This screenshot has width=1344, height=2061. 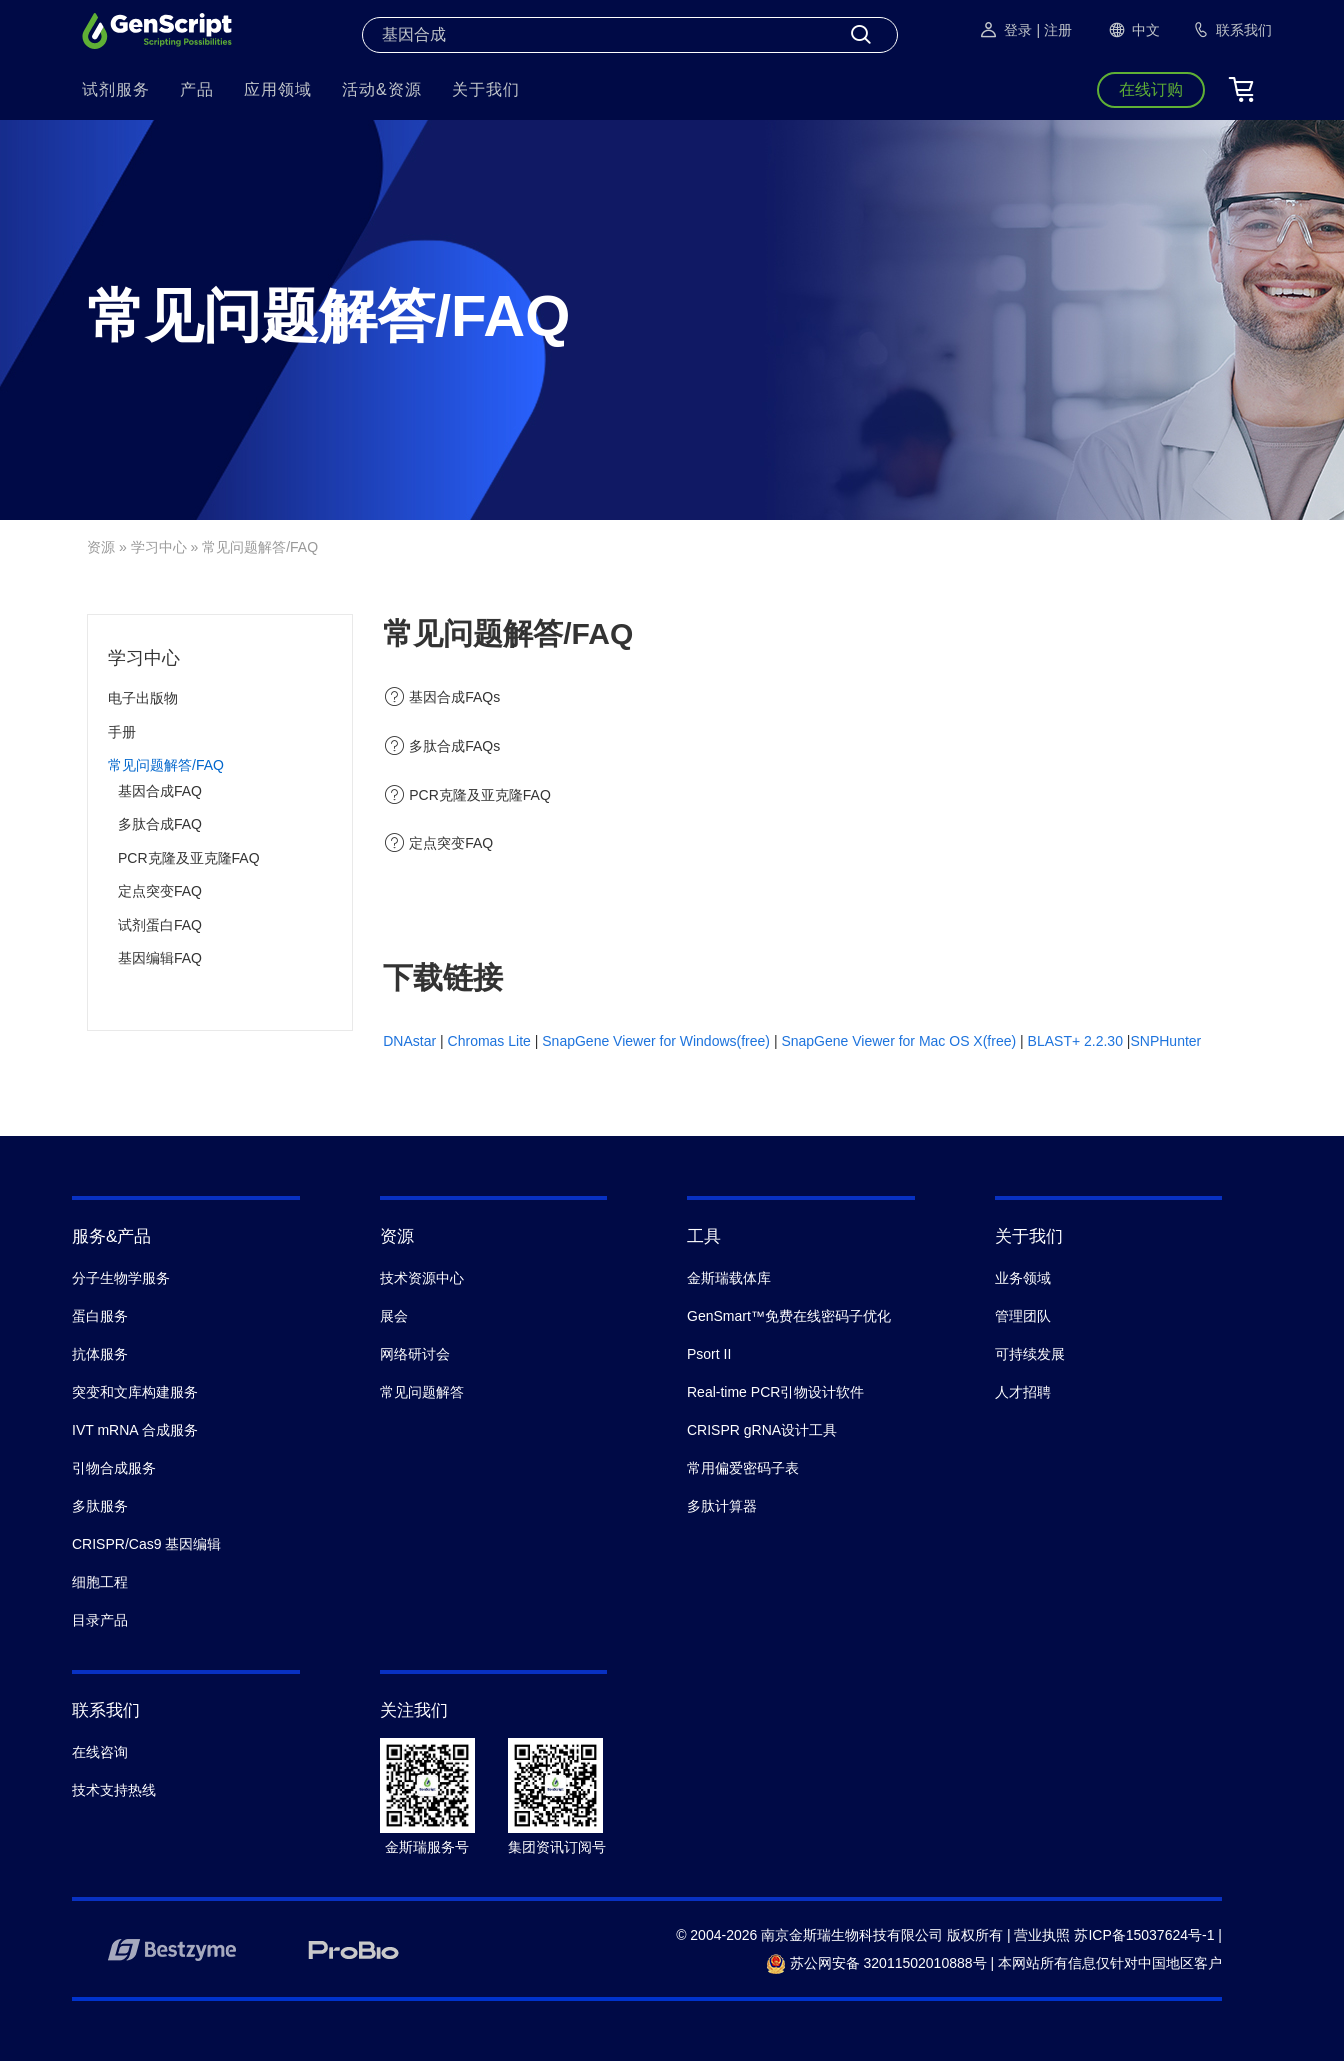 What do you see at coordinates (146, 1544) in the screenshot?
I see `CRISPR/Cas9 基因编辑` at bounding box center [146, 1544].